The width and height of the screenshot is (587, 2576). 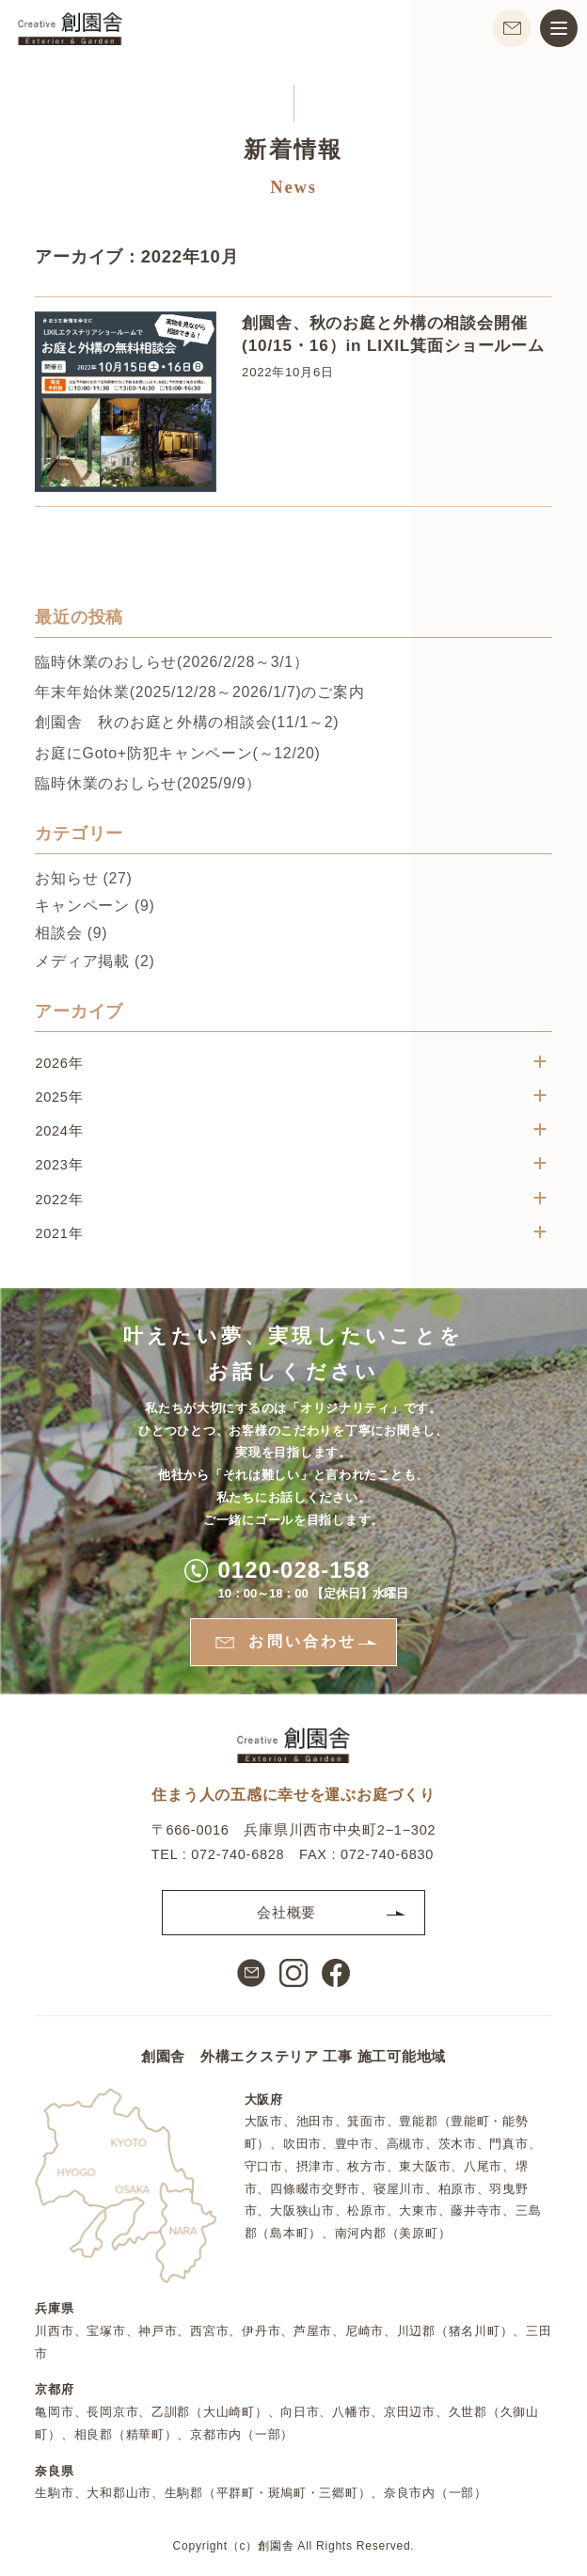 What do you see at coordinates (276, 2545) in the screenshot?
I see `創園舎` at bounding box center [276, 2545].